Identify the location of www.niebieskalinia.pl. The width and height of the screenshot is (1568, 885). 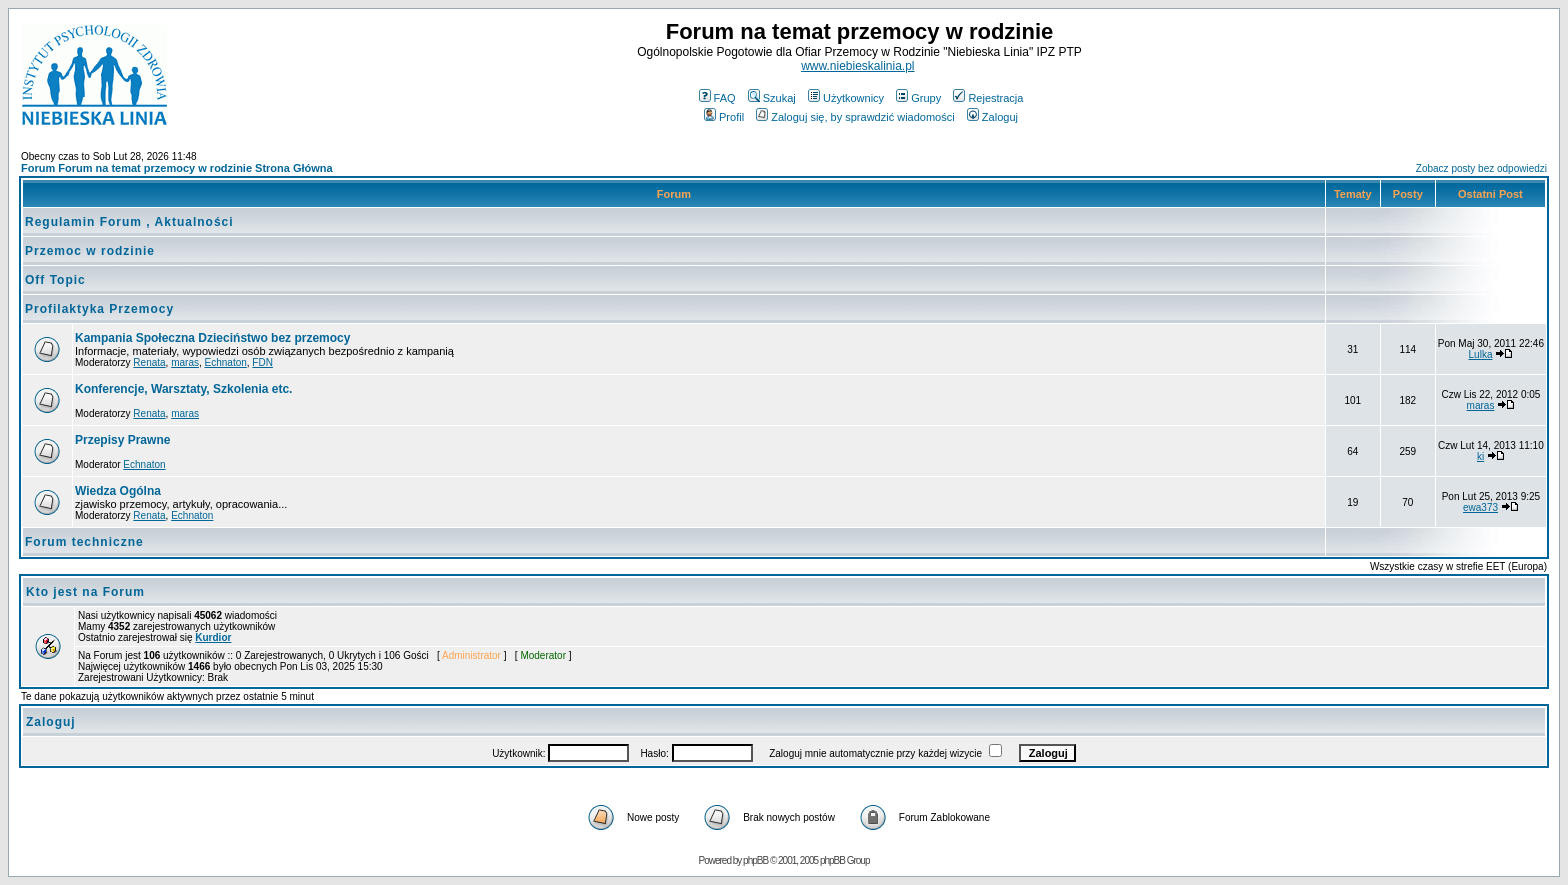
(857, 66).